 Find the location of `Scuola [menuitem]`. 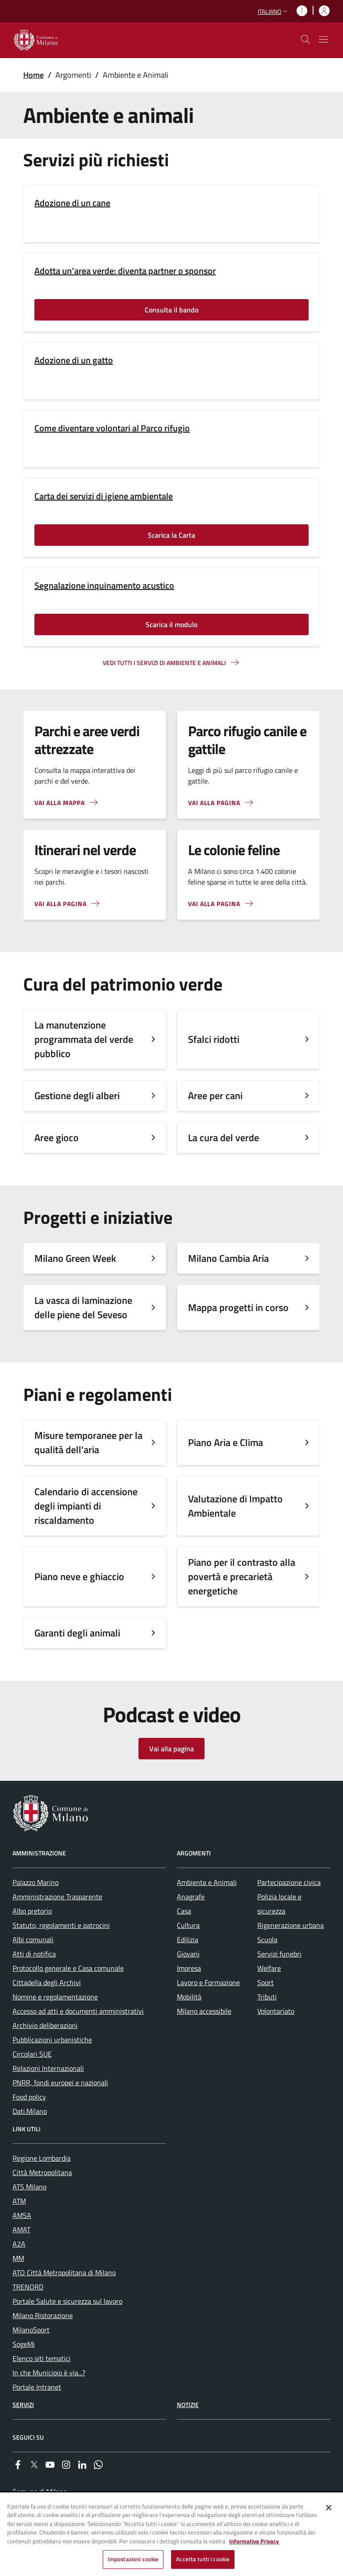

Scuola [menuitem] is located at coordinates (267, 1939).